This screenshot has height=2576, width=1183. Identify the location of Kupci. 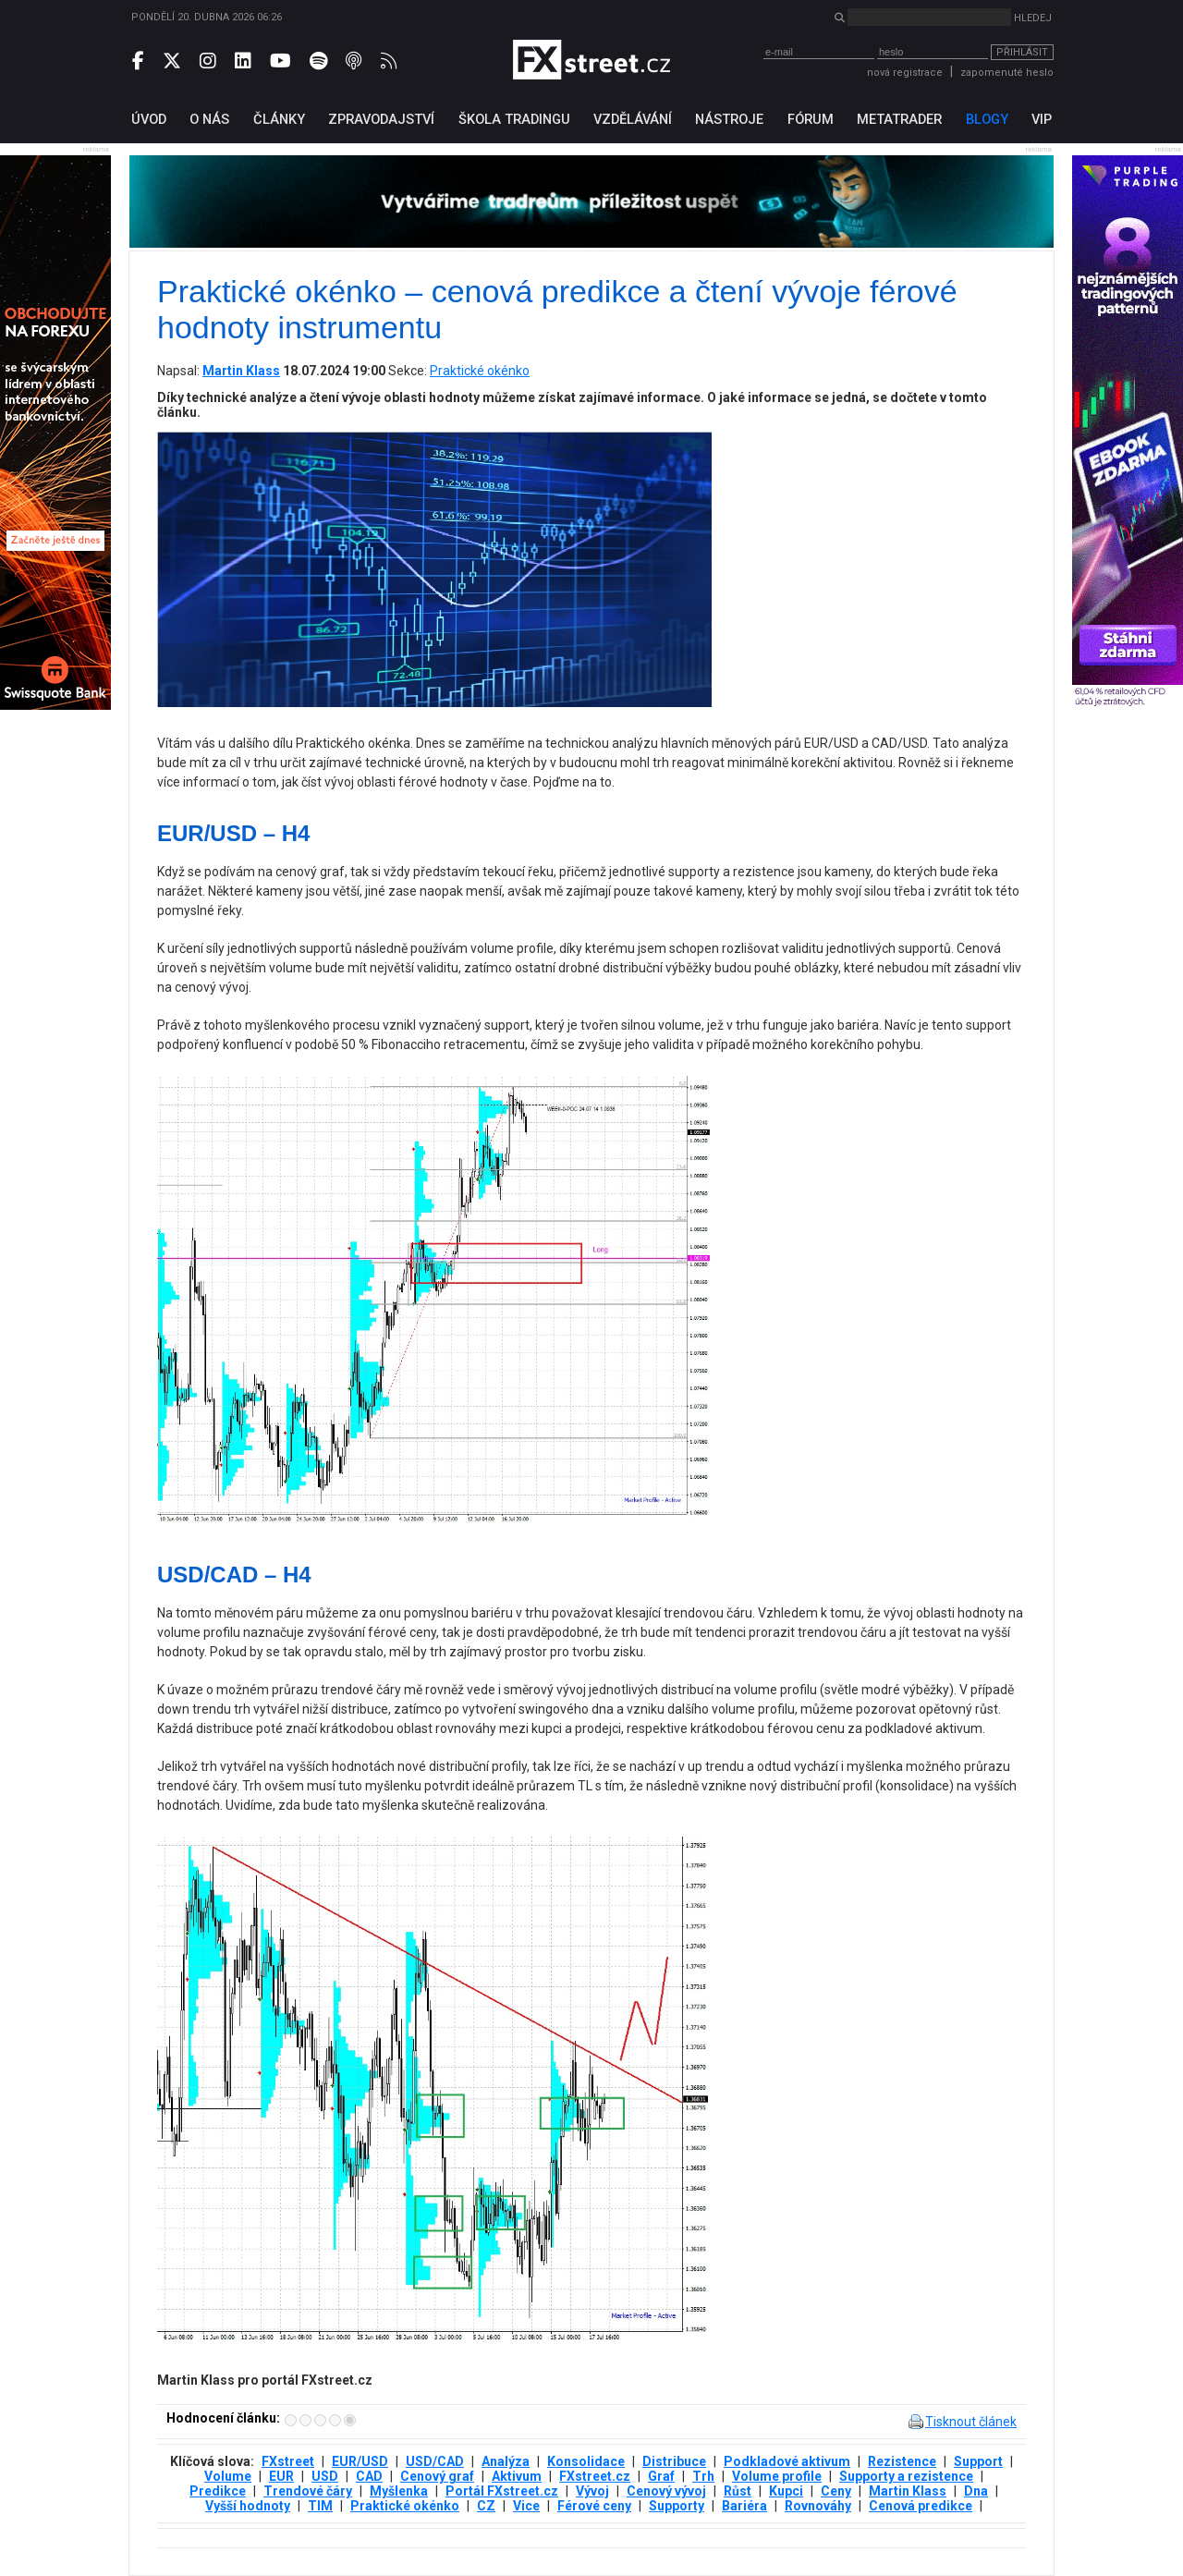
(786, 2491).